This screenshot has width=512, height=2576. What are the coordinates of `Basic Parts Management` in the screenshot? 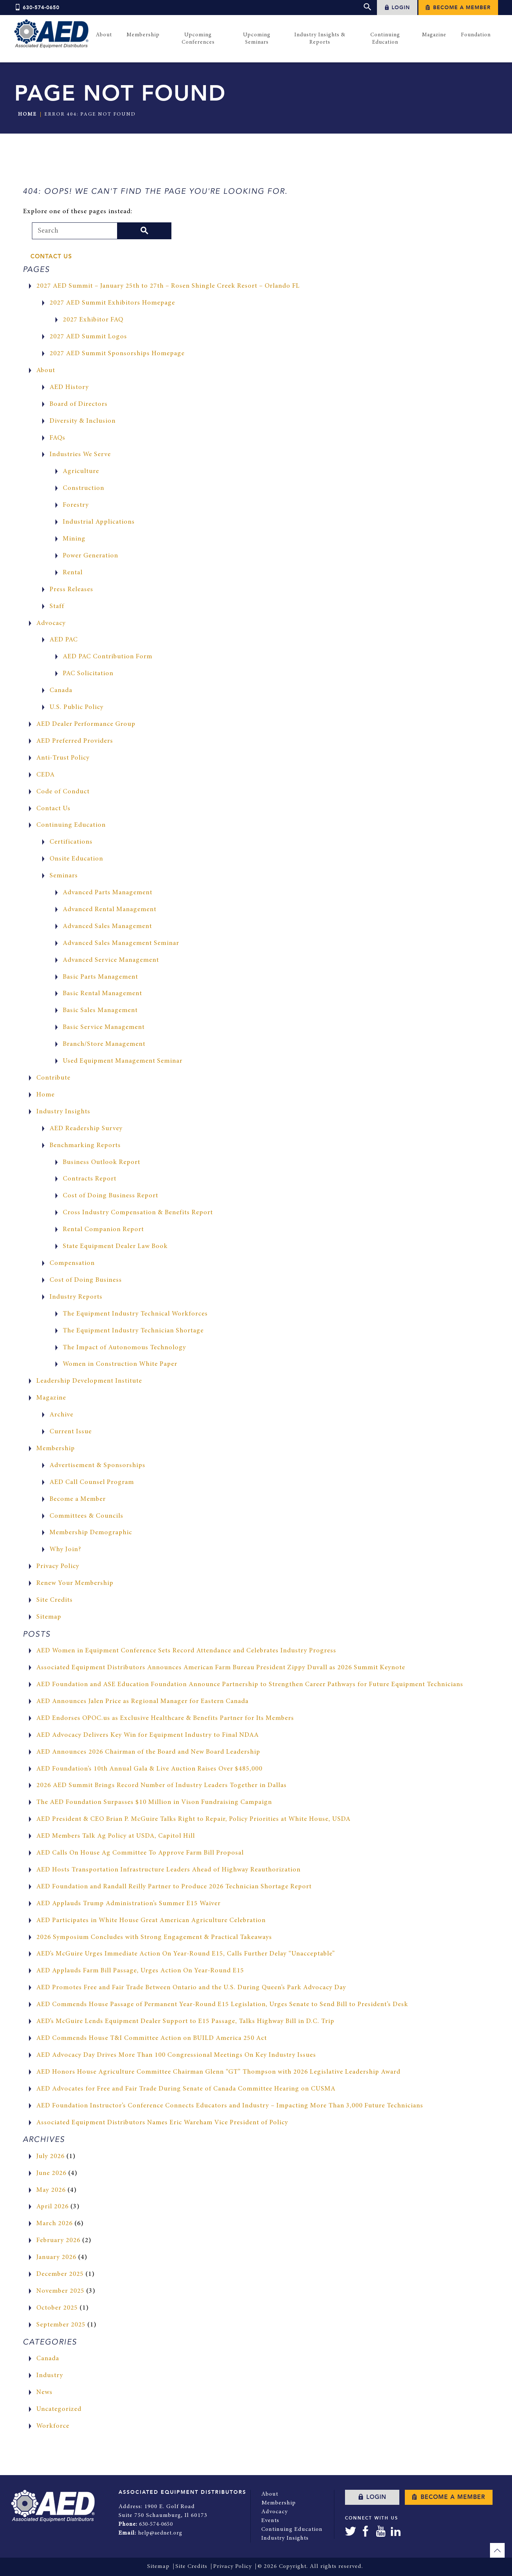 It's located at (100, 977).